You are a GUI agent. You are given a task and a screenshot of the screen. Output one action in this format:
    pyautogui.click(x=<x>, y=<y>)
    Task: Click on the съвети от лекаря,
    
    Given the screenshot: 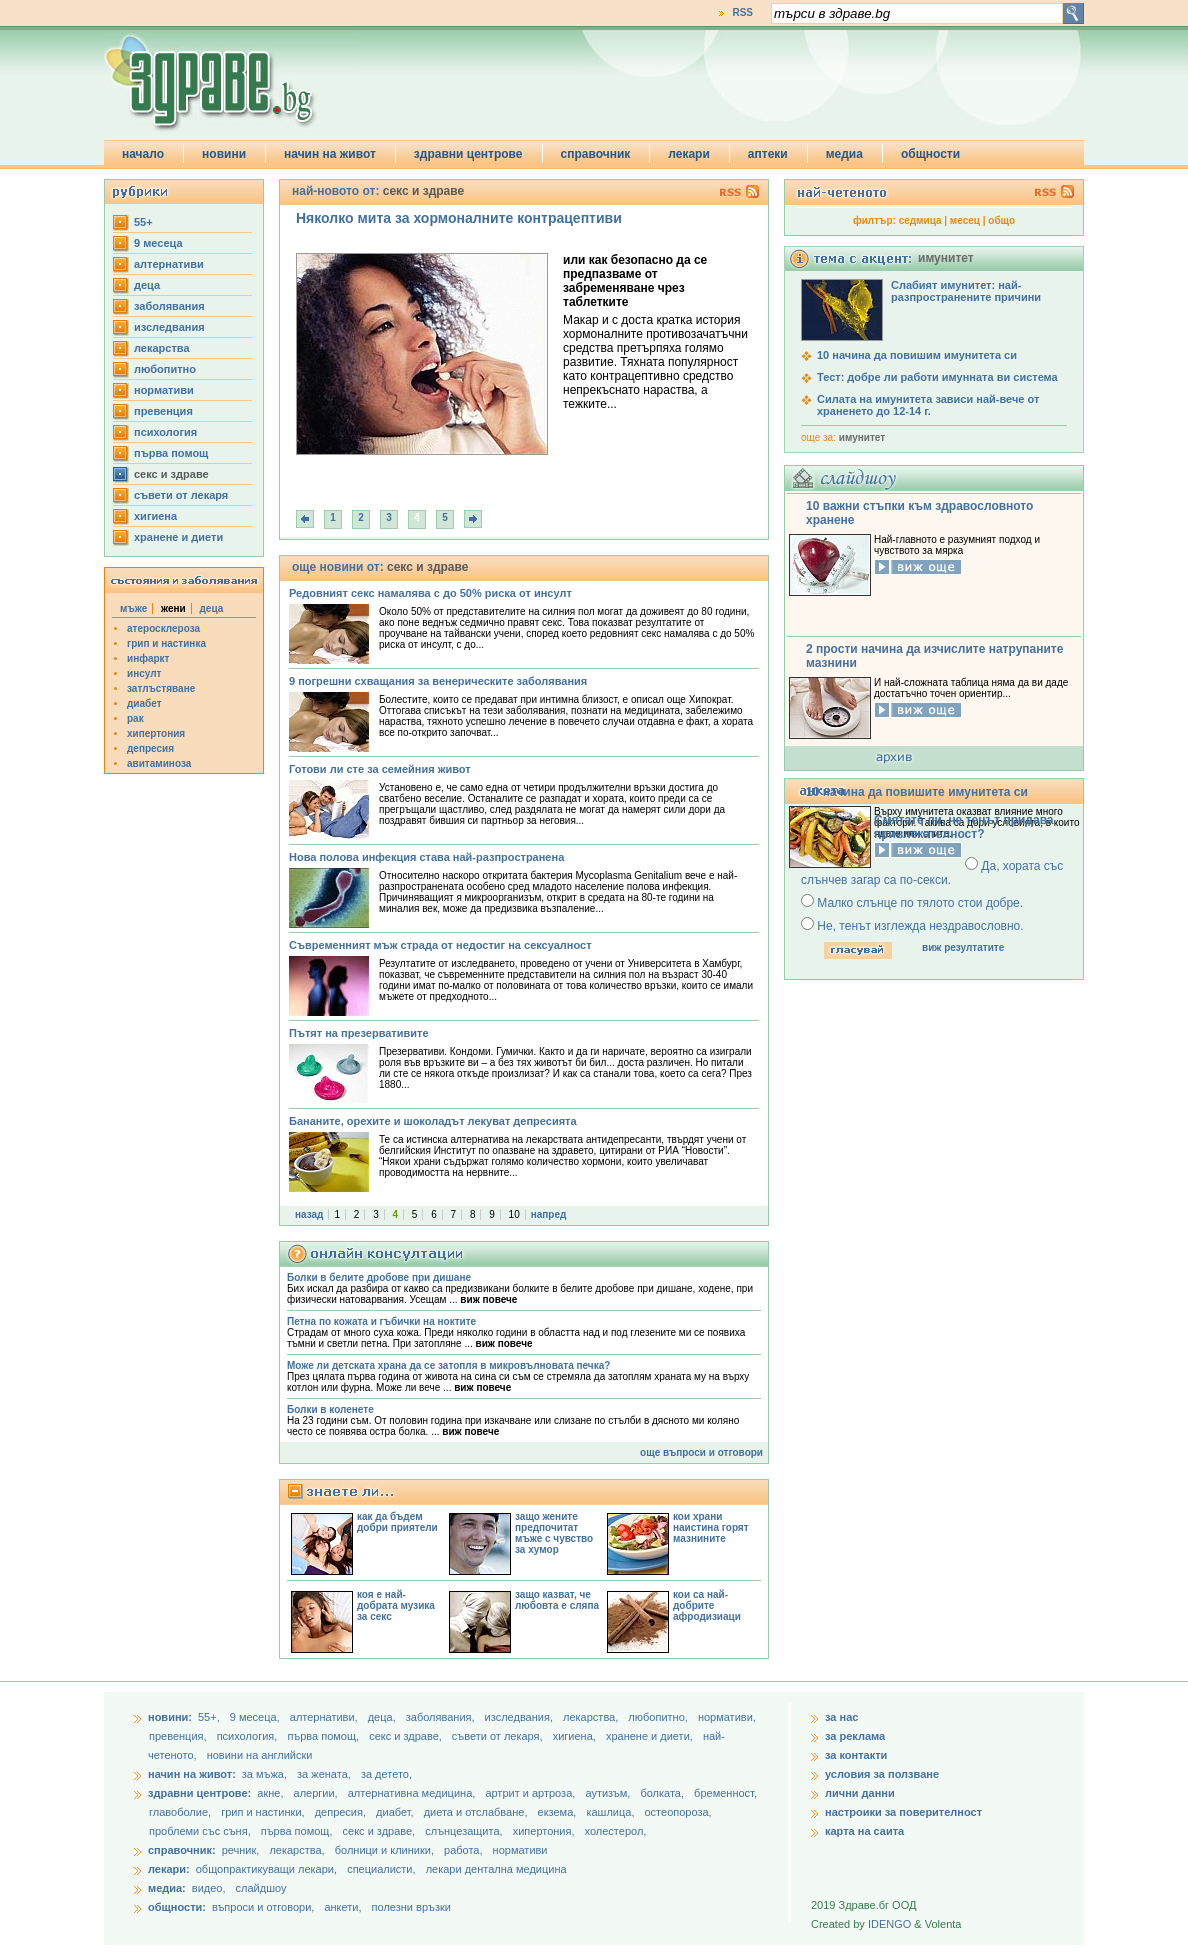 What is the action you would take?
    pyautogui.click(x=499, y=1736)
    